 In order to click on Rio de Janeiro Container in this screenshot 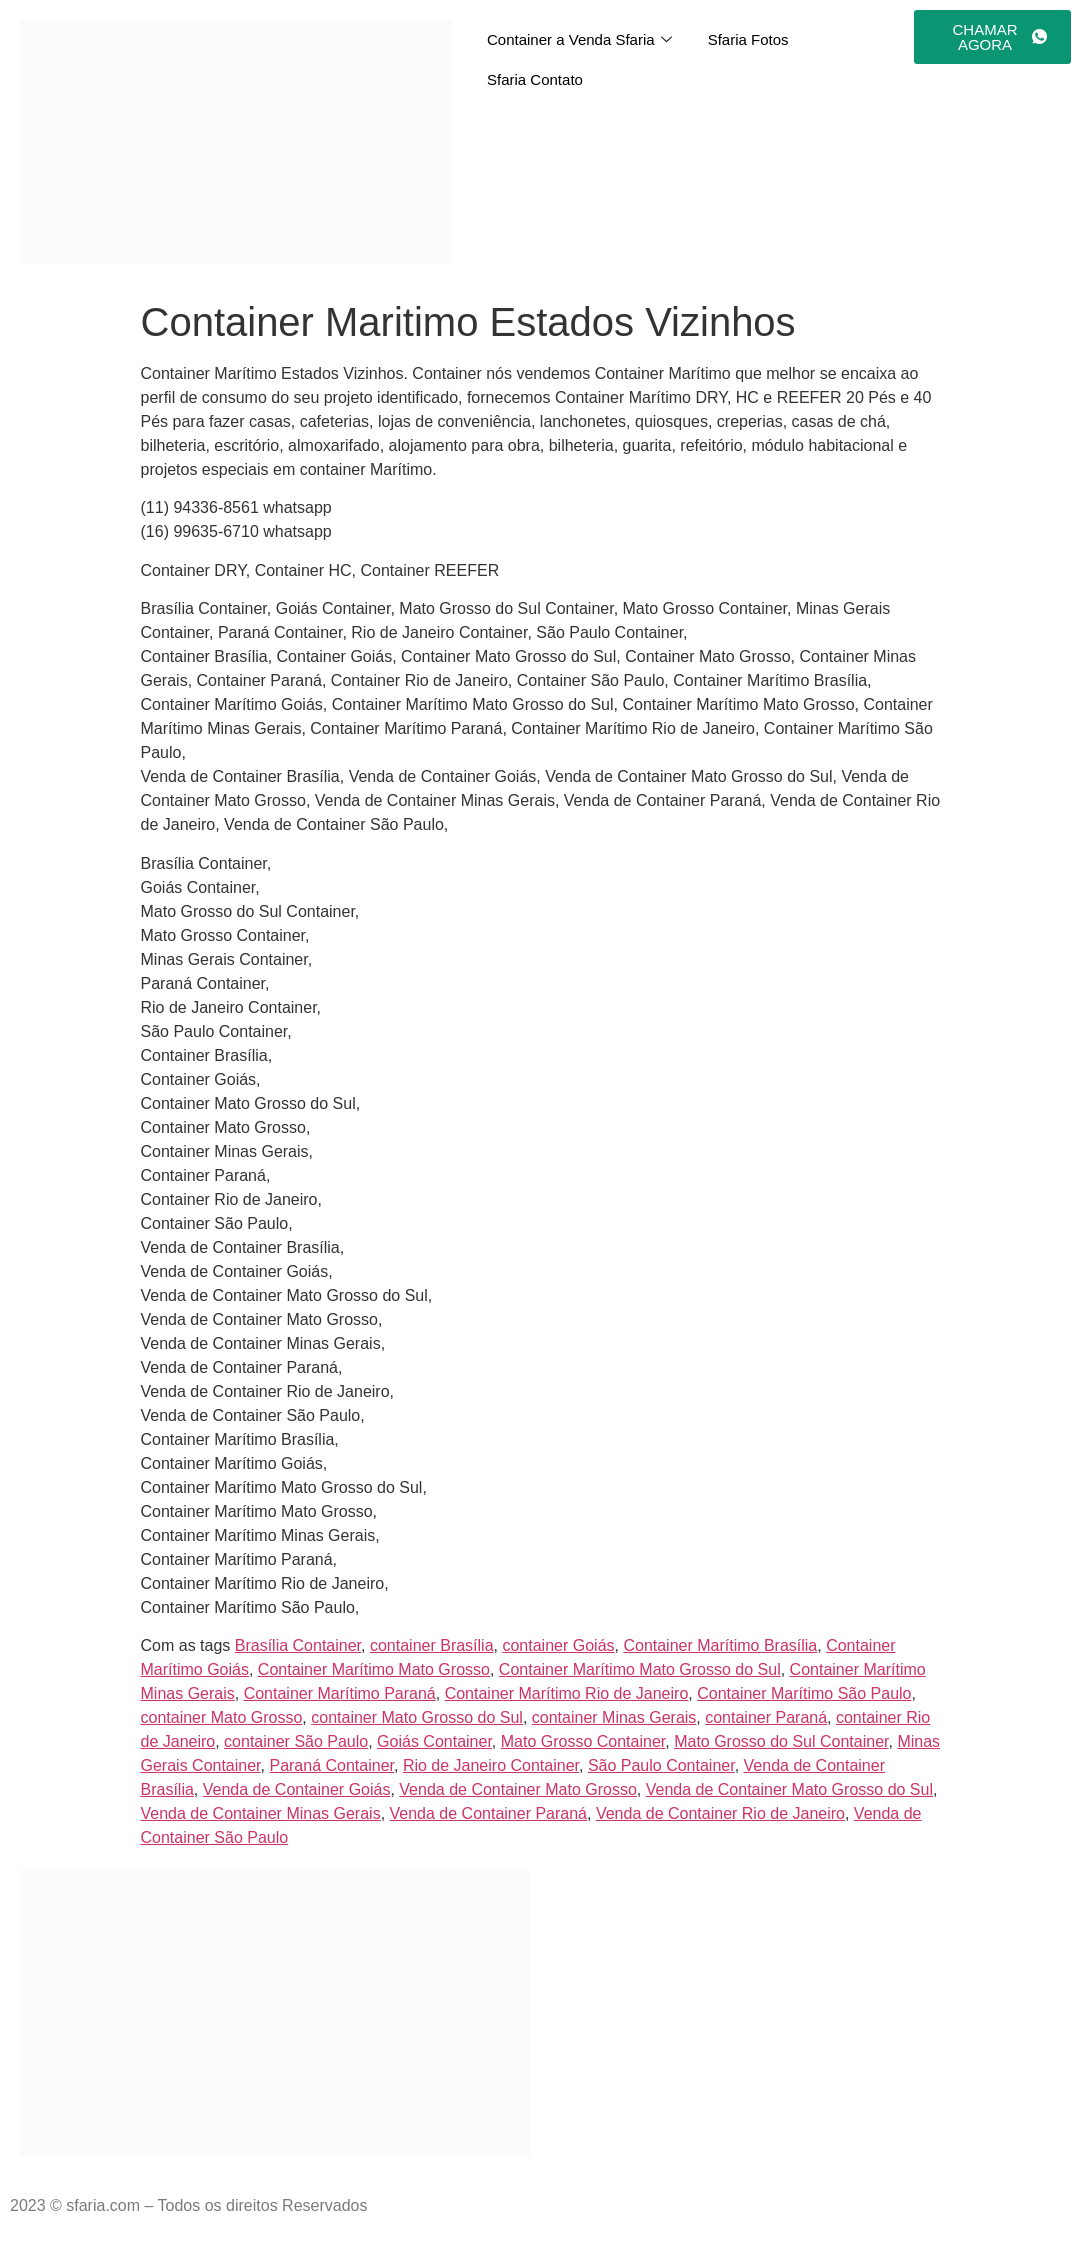, I will do `click(491, 1765)`.